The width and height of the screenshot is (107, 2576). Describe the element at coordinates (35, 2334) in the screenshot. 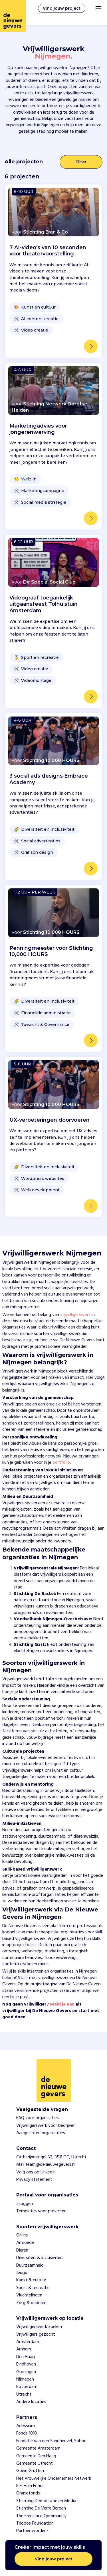

I see `Vrijwilligers gezocht` at that location.